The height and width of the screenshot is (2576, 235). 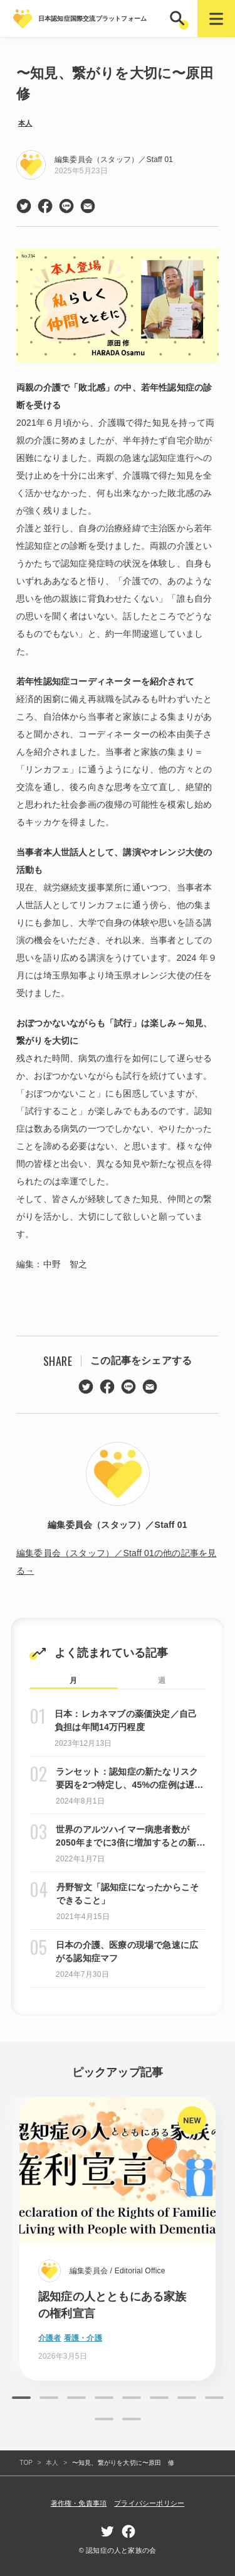 What do you see at coordinates (48, 2397) in the screenshot?
I see `2 [tab]` at bounding box center [48, 2397].